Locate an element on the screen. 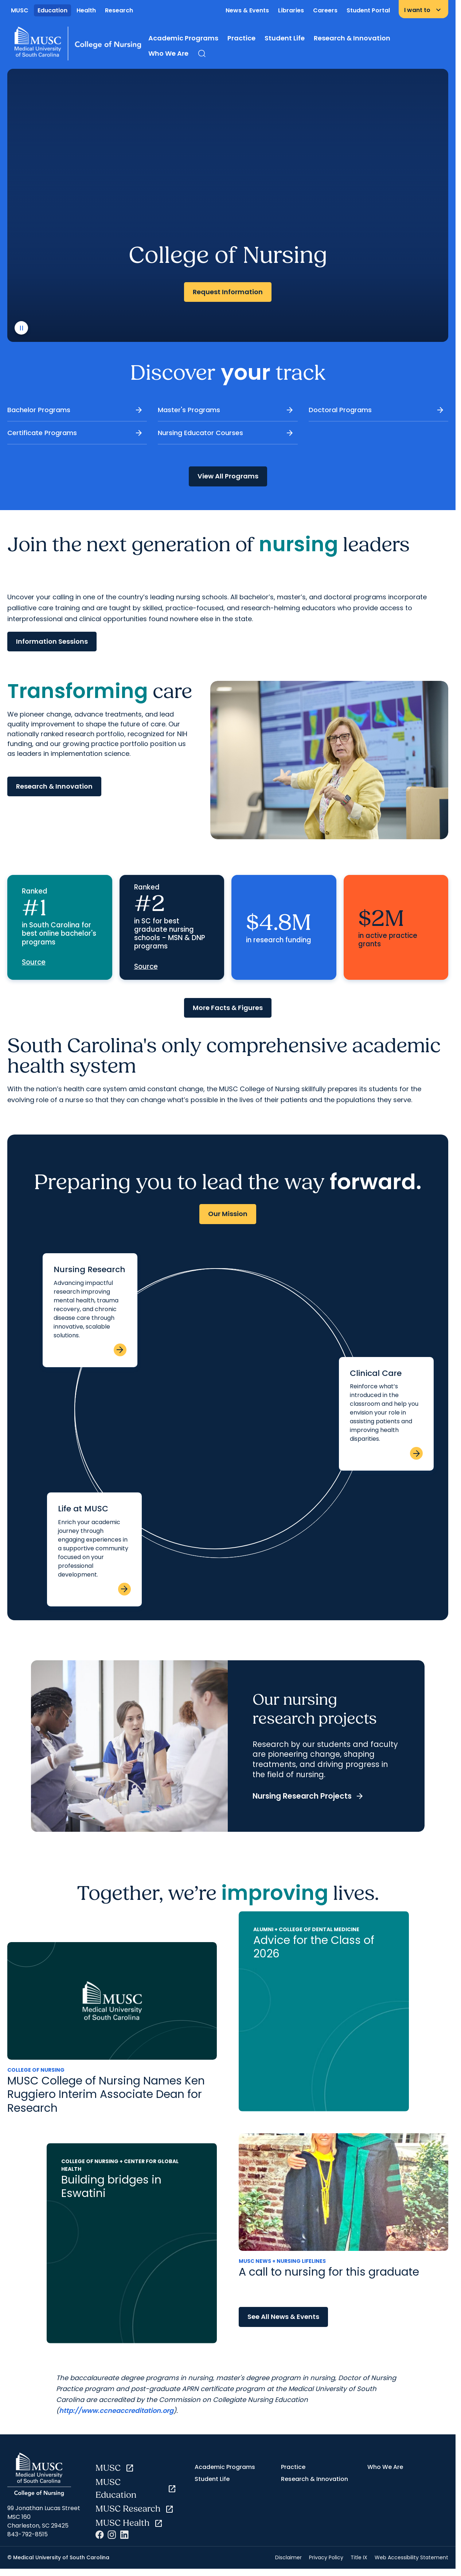  http://www.ccneaccreditation.org is located at coordinates (116, 2410).